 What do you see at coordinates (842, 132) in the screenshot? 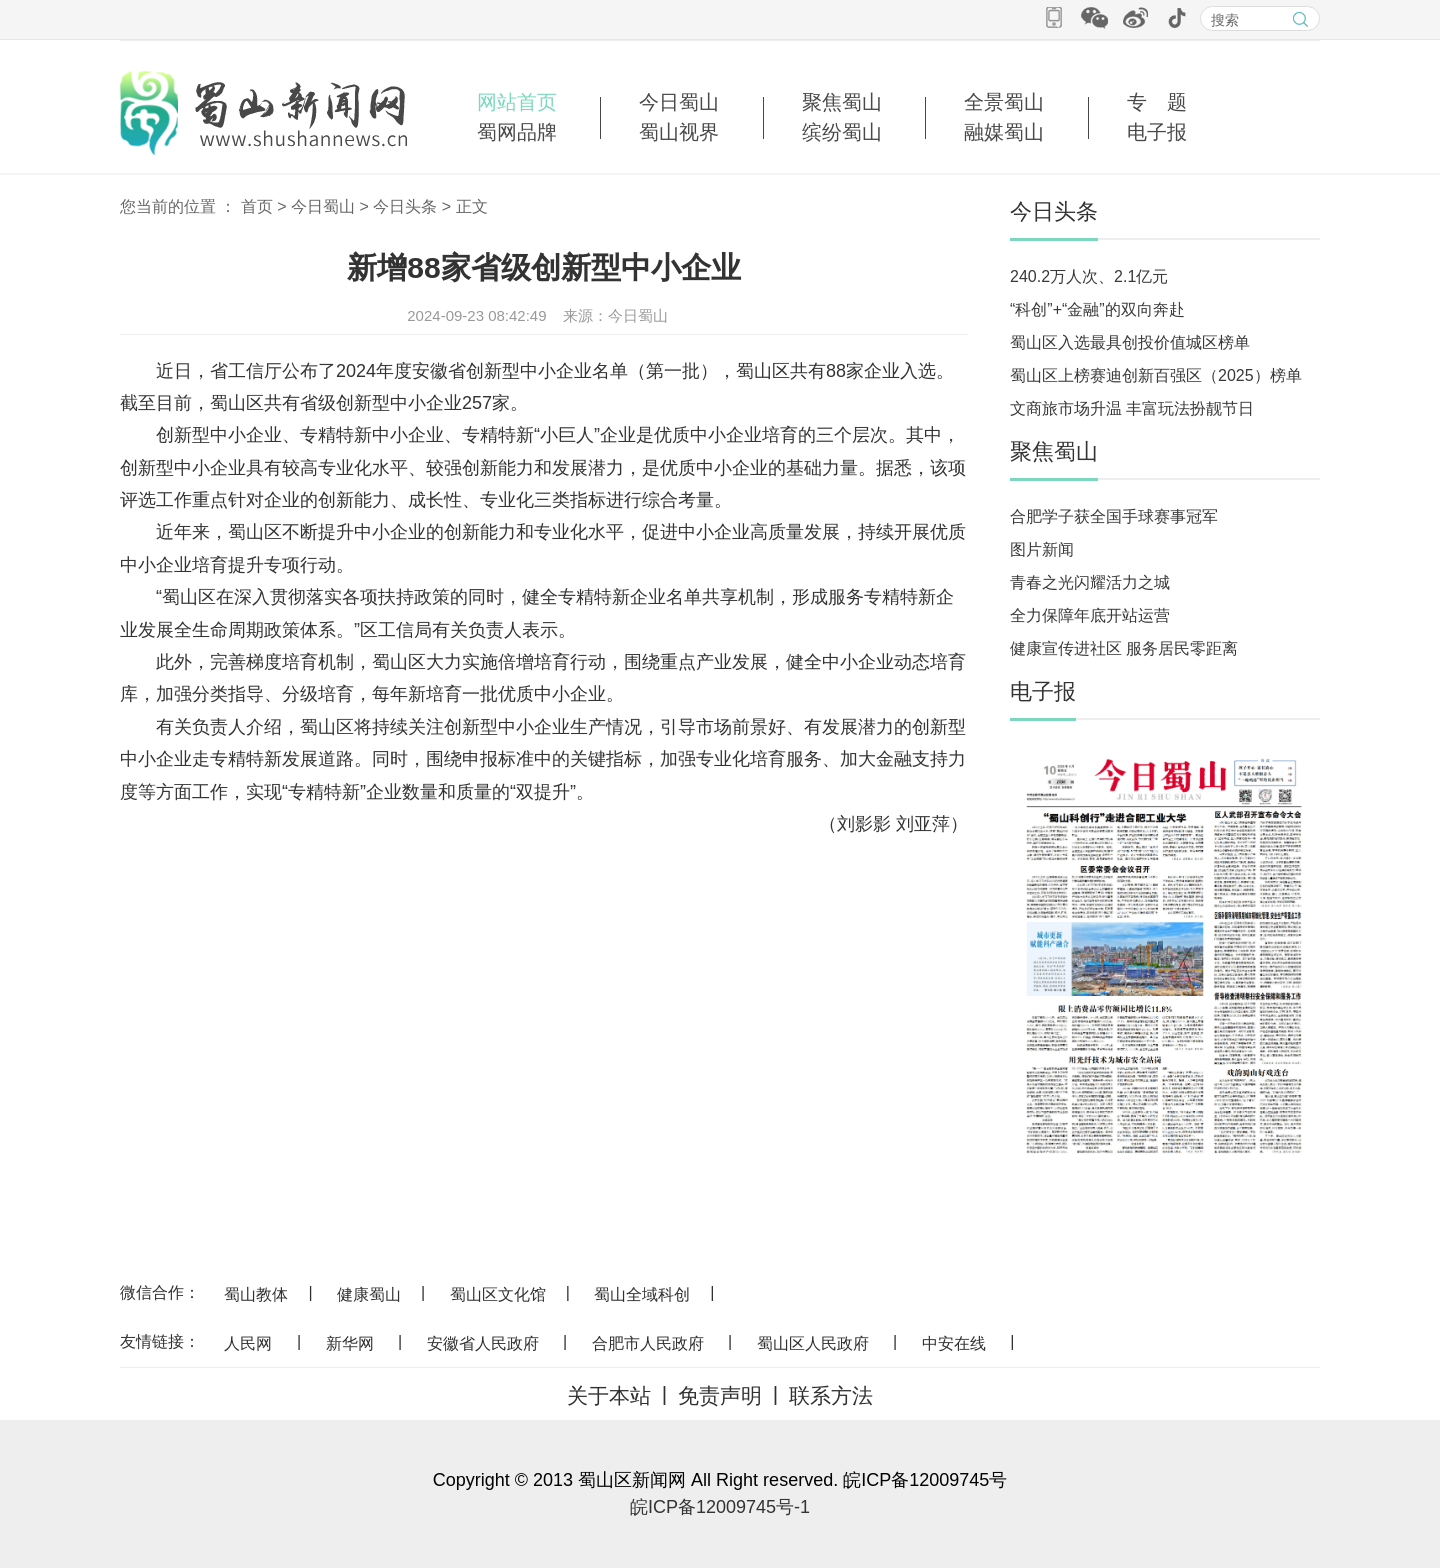
I see `缤纷蜀山` at bounding box center [842, 132].